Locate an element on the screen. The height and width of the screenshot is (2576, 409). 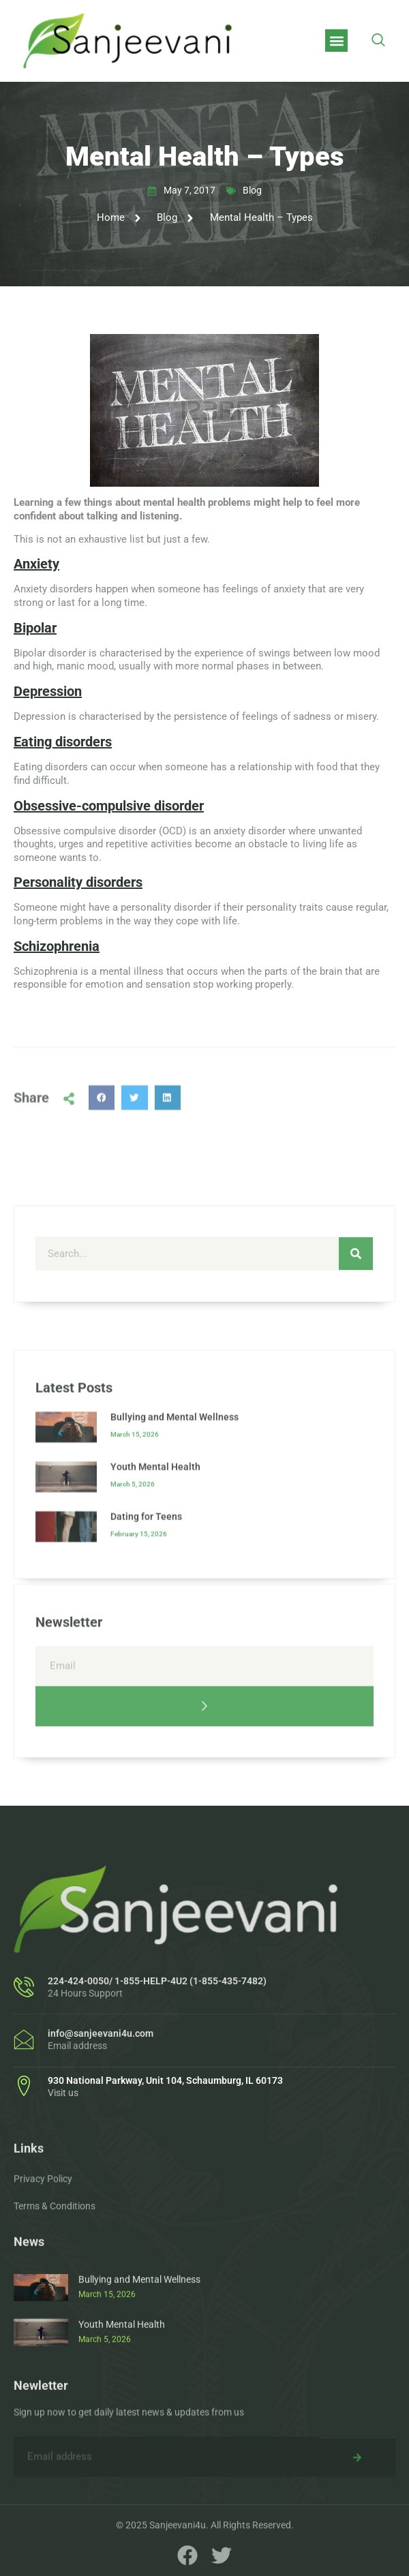
Youth Mental Health is located at coordinates (155, 1612).